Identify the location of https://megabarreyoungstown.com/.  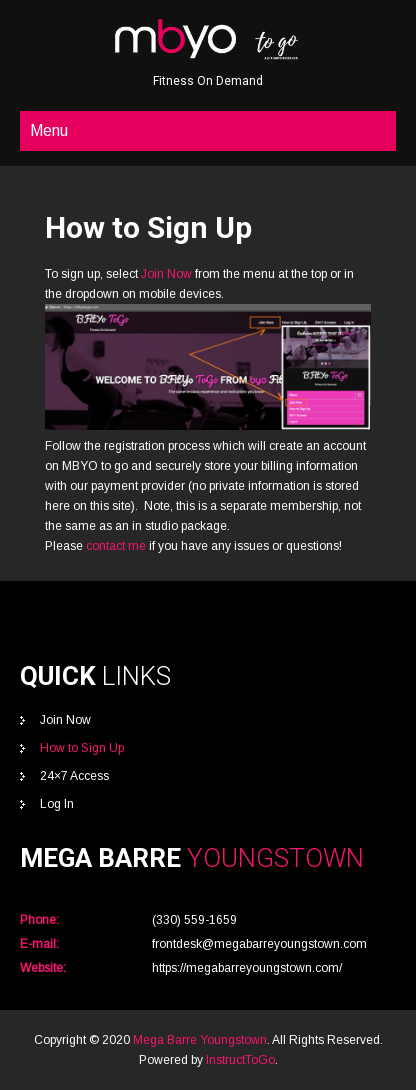
(247, 968).